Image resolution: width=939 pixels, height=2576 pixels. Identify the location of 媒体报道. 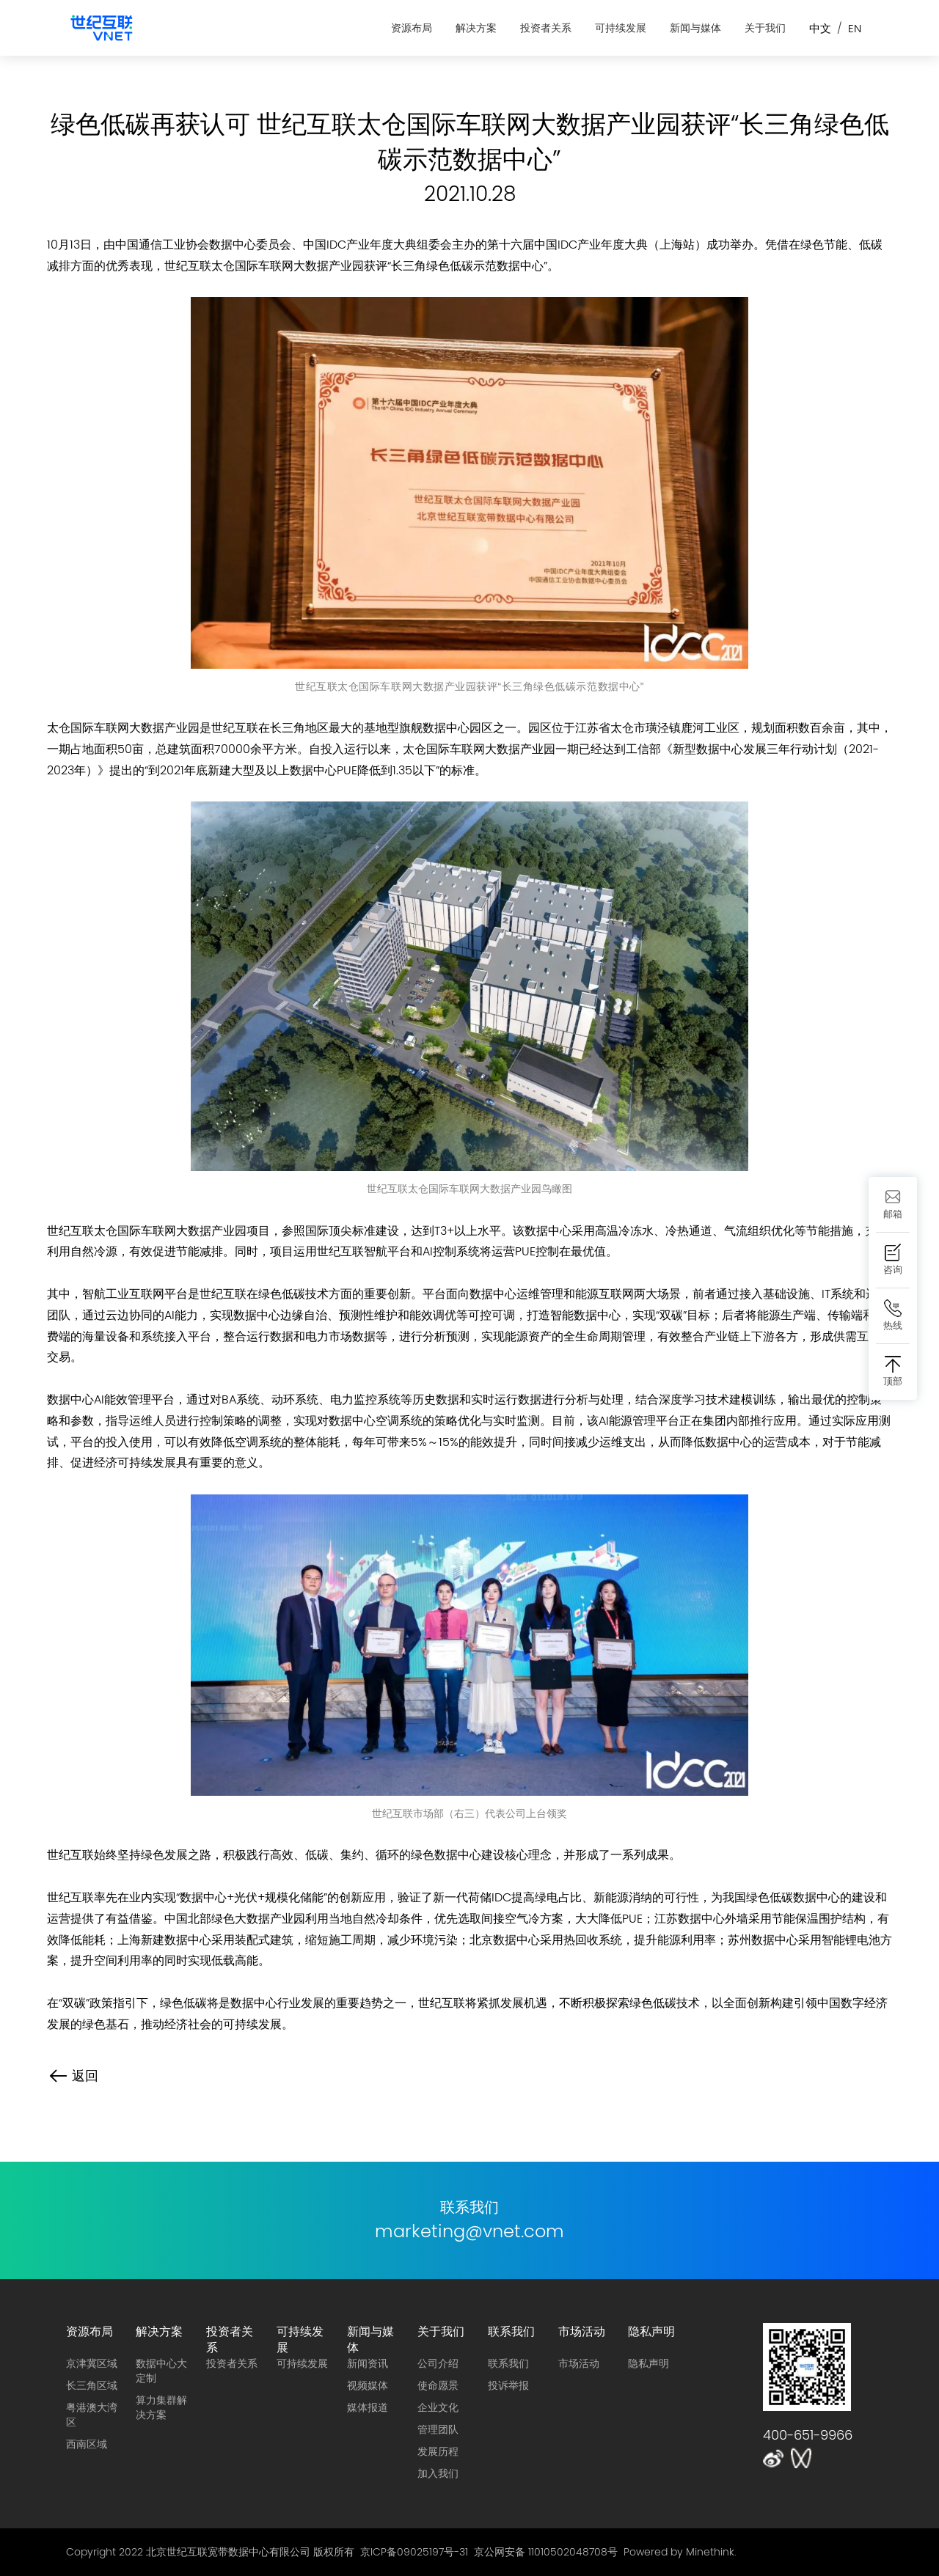
(367, 2407).